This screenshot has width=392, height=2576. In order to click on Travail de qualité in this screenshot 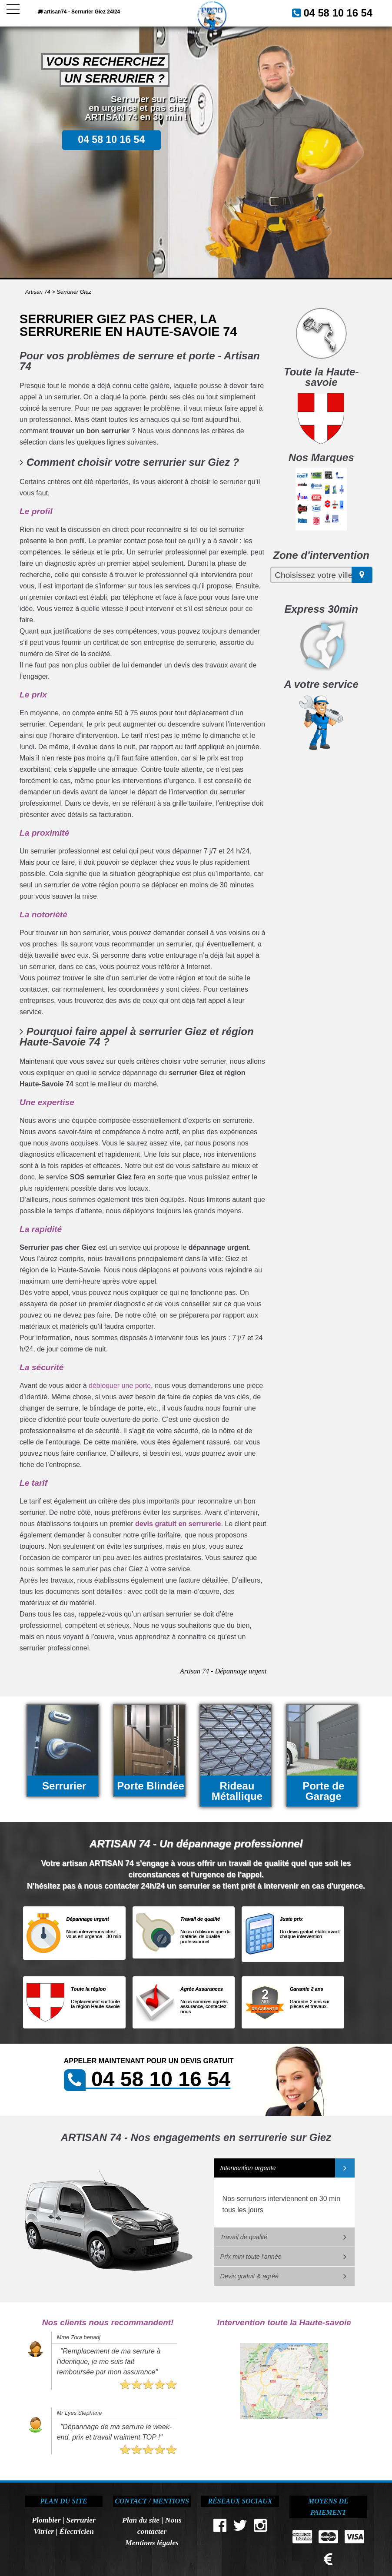, I will do `click(244, 2237)`.